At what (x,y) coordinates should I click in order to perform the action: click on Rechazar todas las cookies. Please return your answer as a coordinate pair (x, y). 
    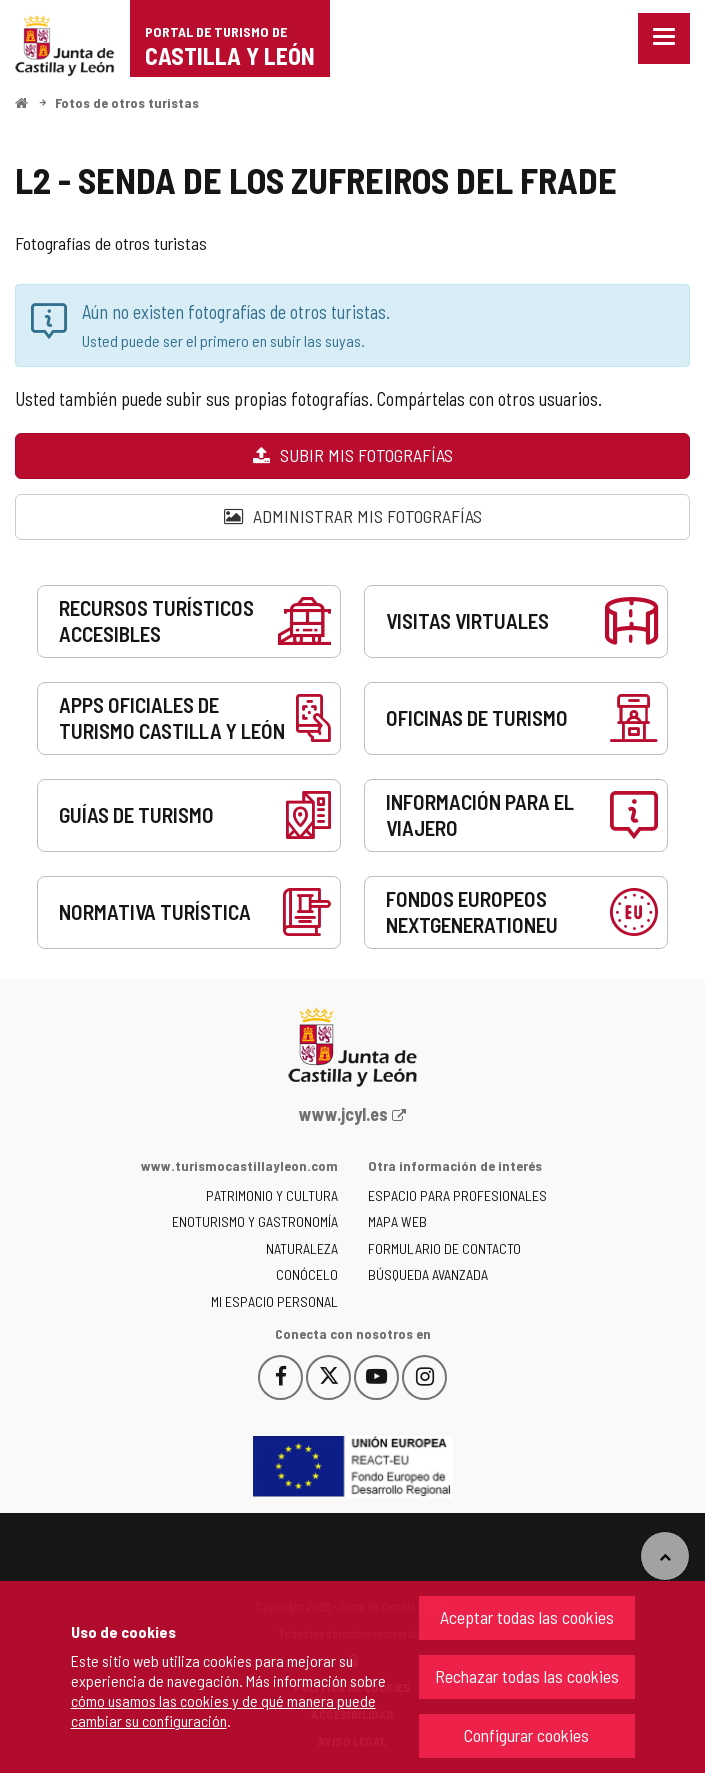
    Looking at the image, I should click on (527, 1676).